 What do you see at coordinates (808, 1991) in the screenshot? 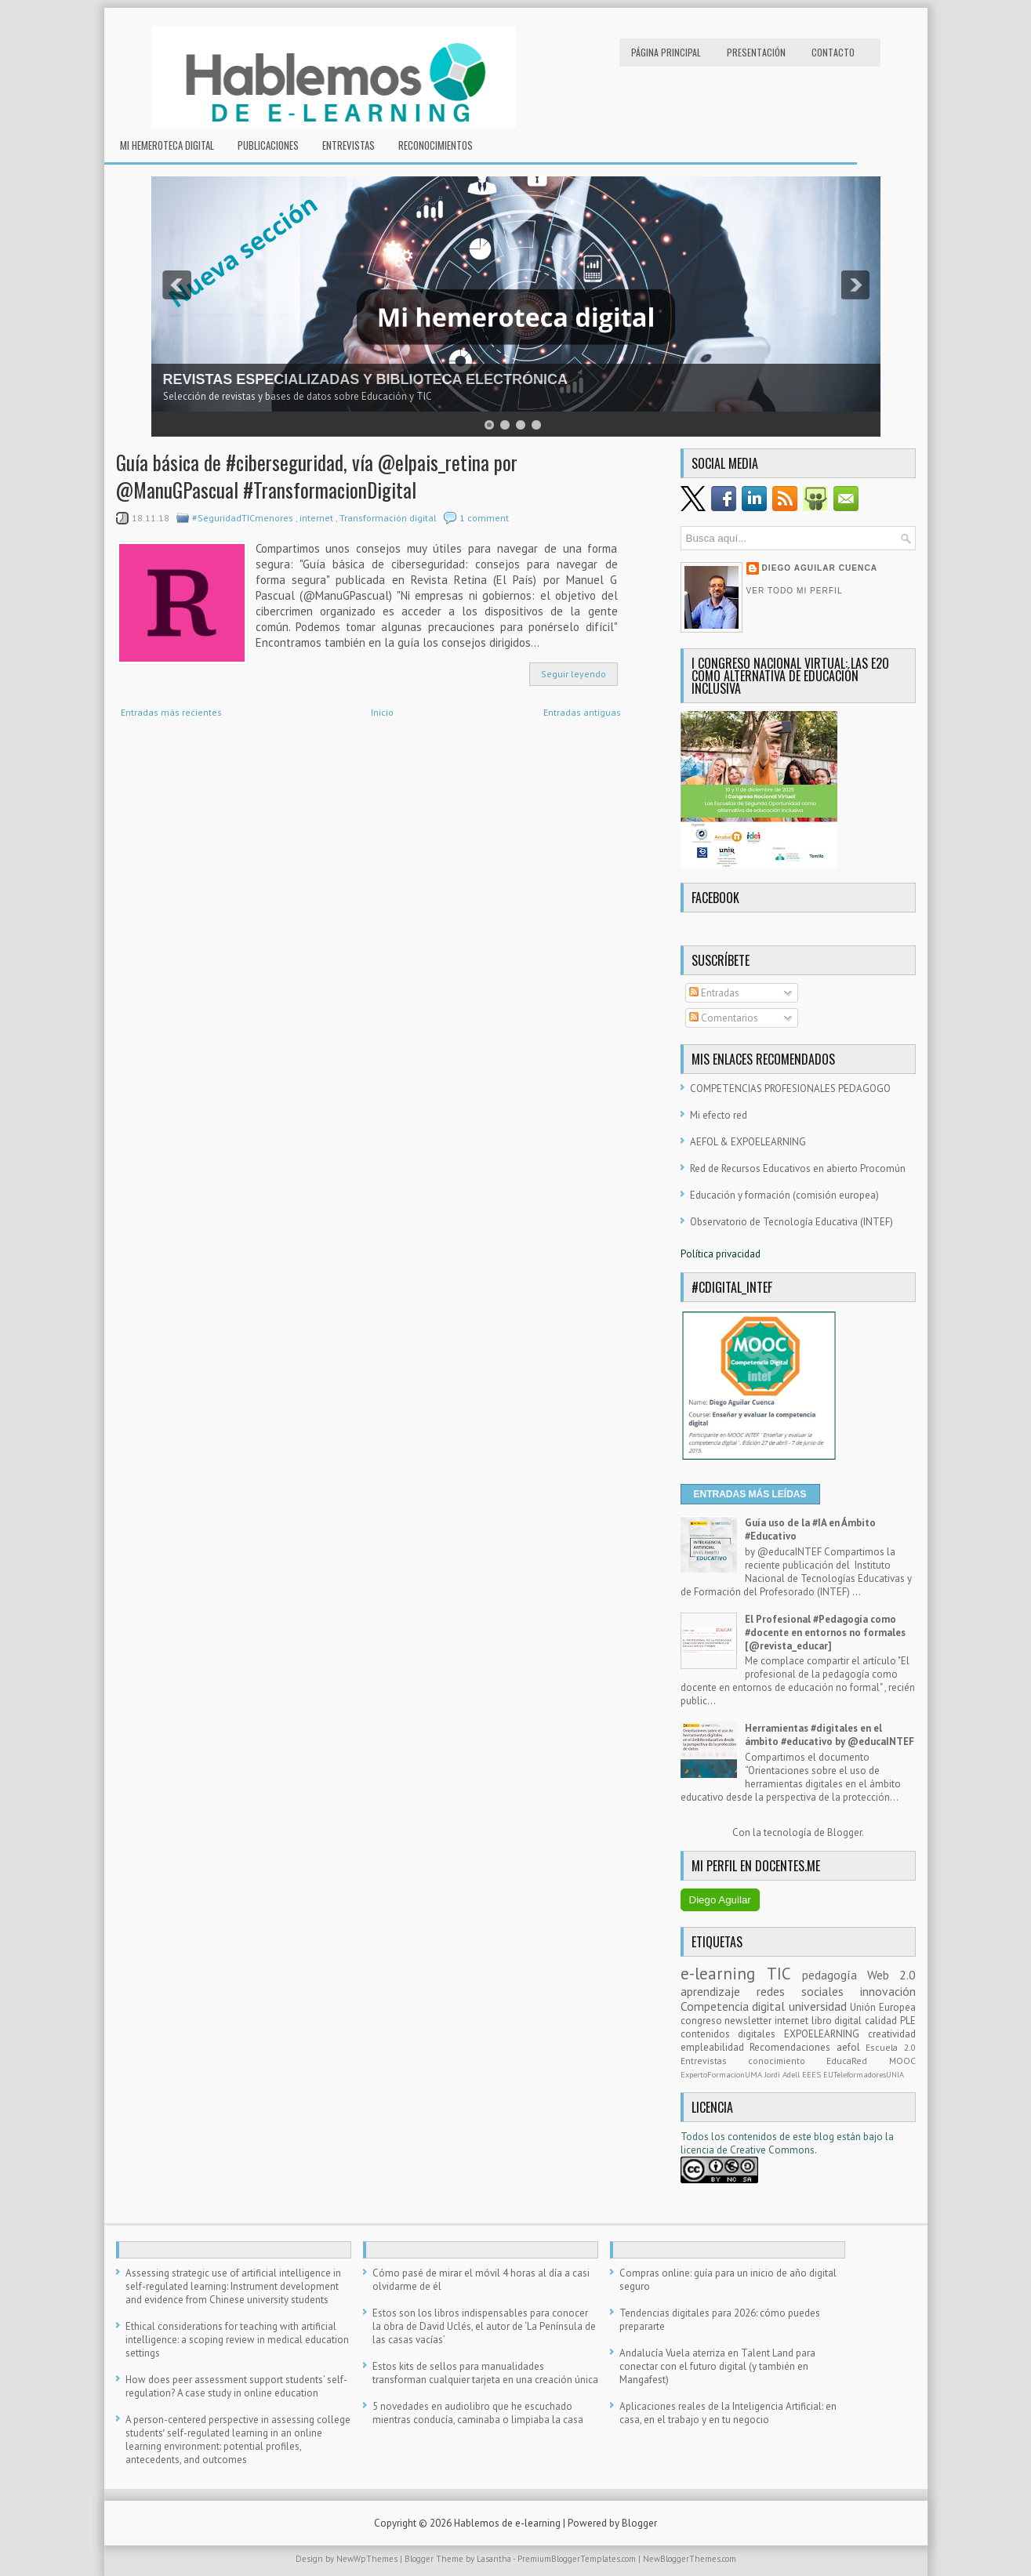
I see `redes sociales` at bounding box center [808, 1991].